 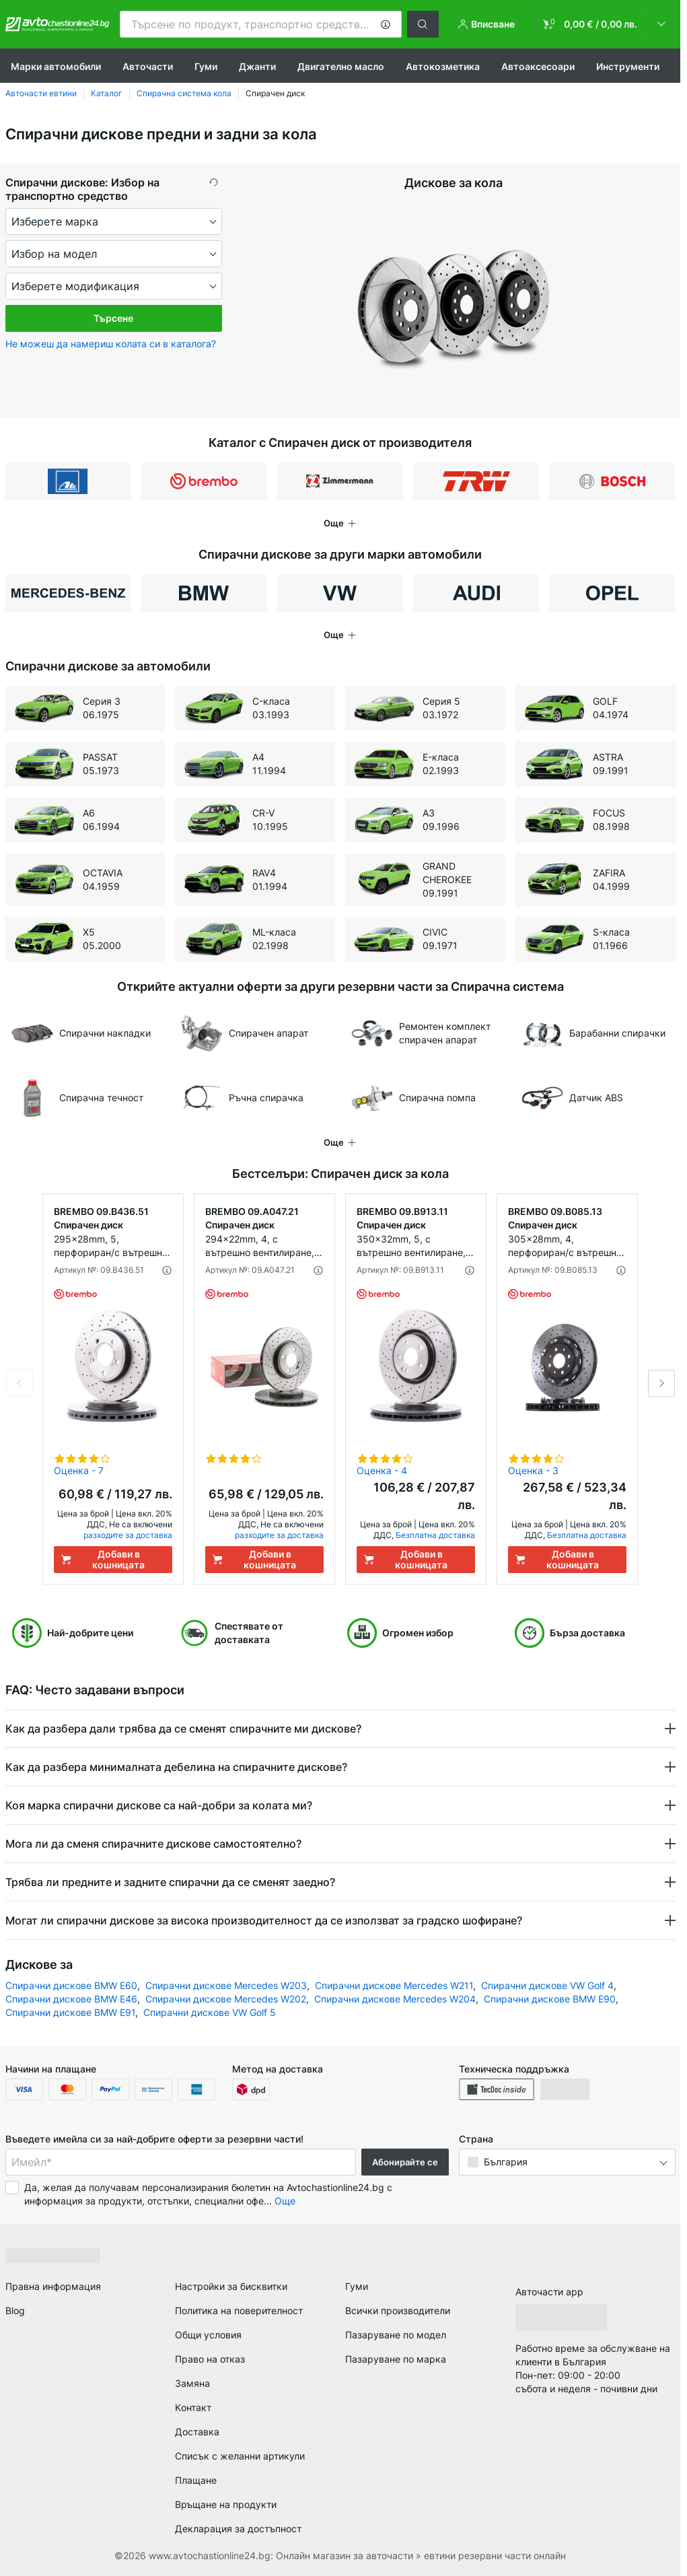 What do you see at coordinates (550, 1999) in the screenshot?
I see `Спирачни дискове BMW Е90` at bounding box center [550, 1999].